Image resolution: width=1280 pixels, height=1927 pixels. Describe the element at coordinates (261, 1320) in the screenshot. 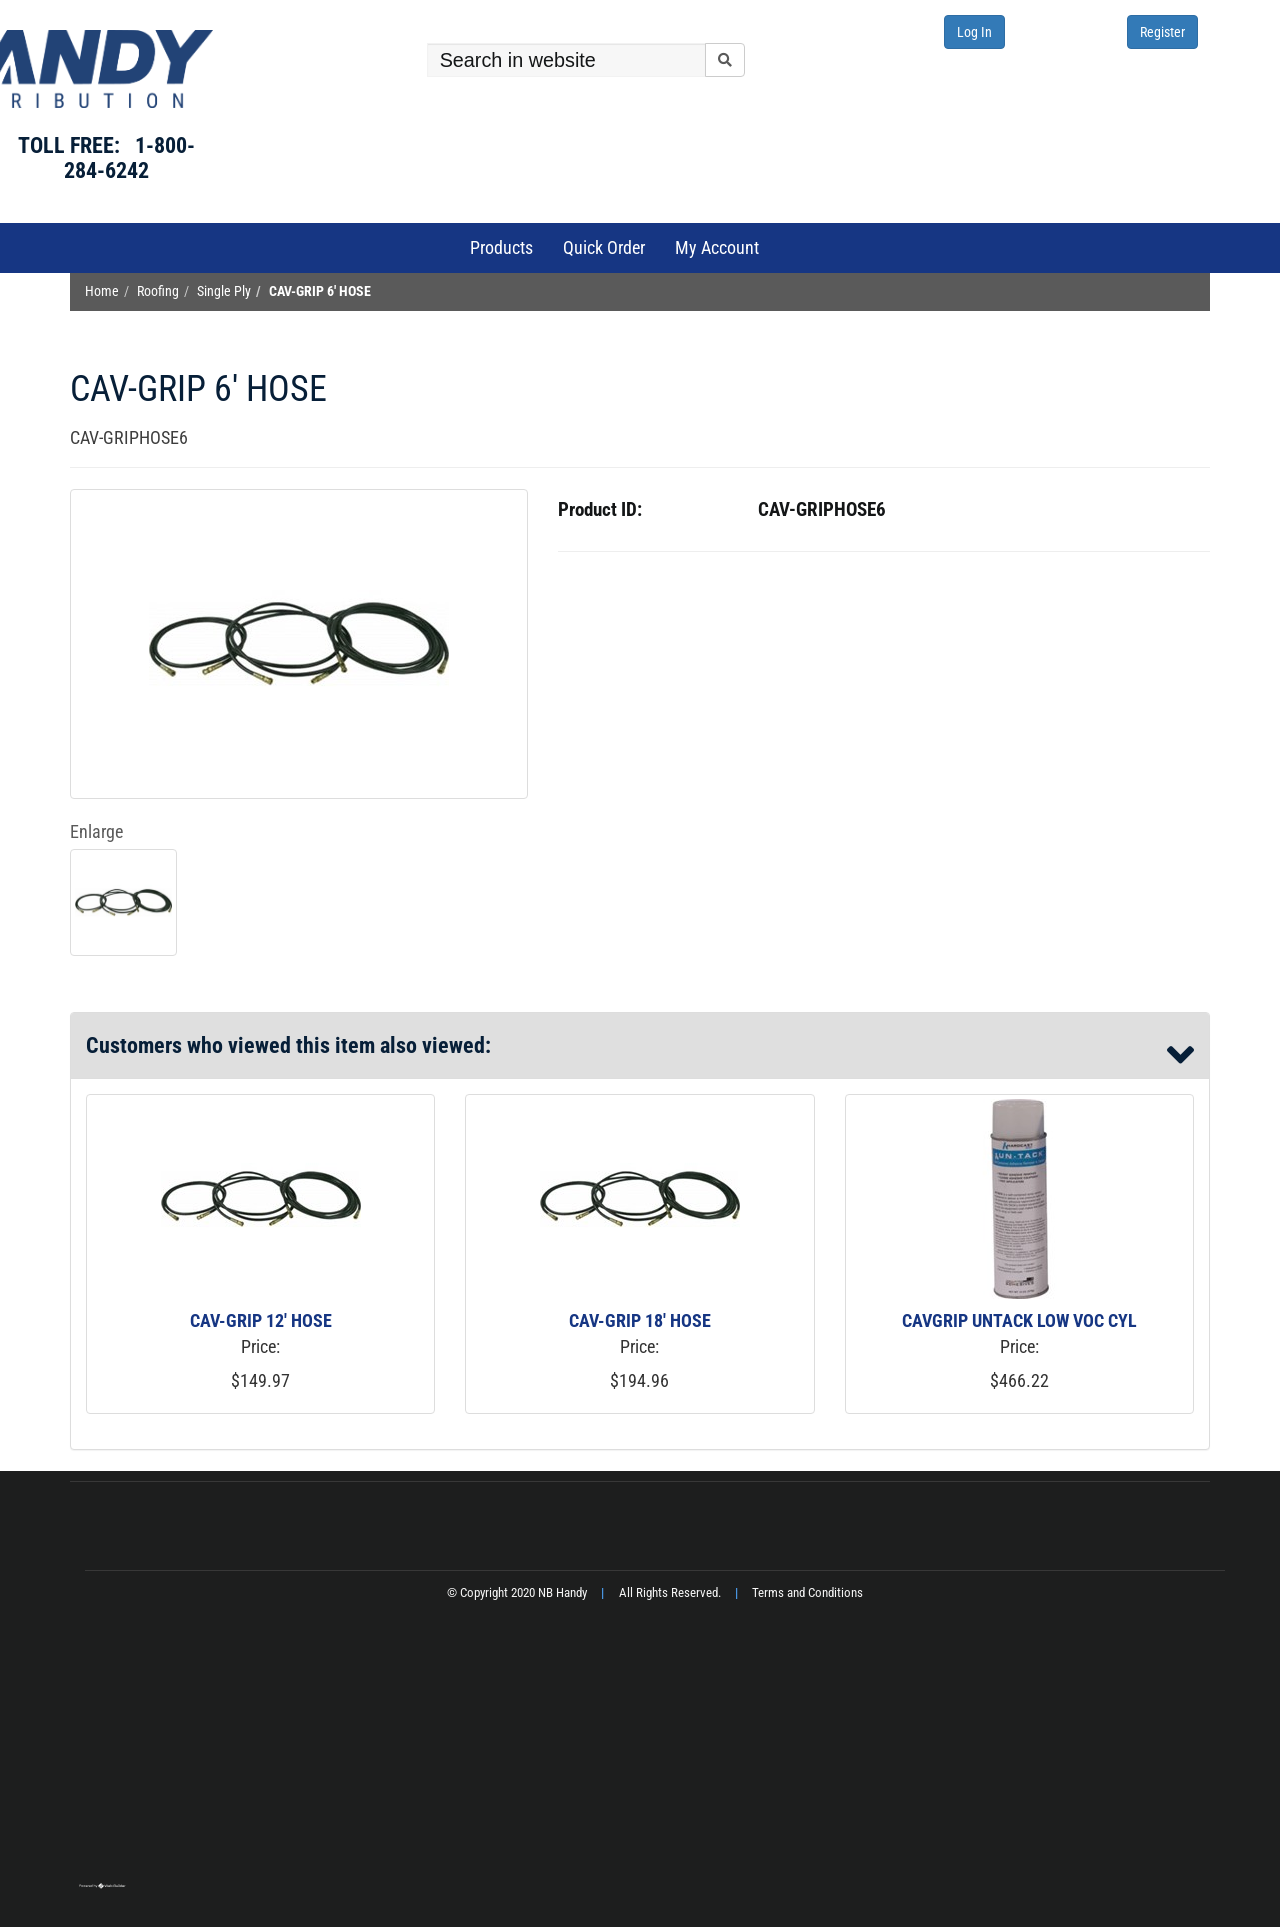

I see `CAV-GRIP 12' HOSE` at that location.